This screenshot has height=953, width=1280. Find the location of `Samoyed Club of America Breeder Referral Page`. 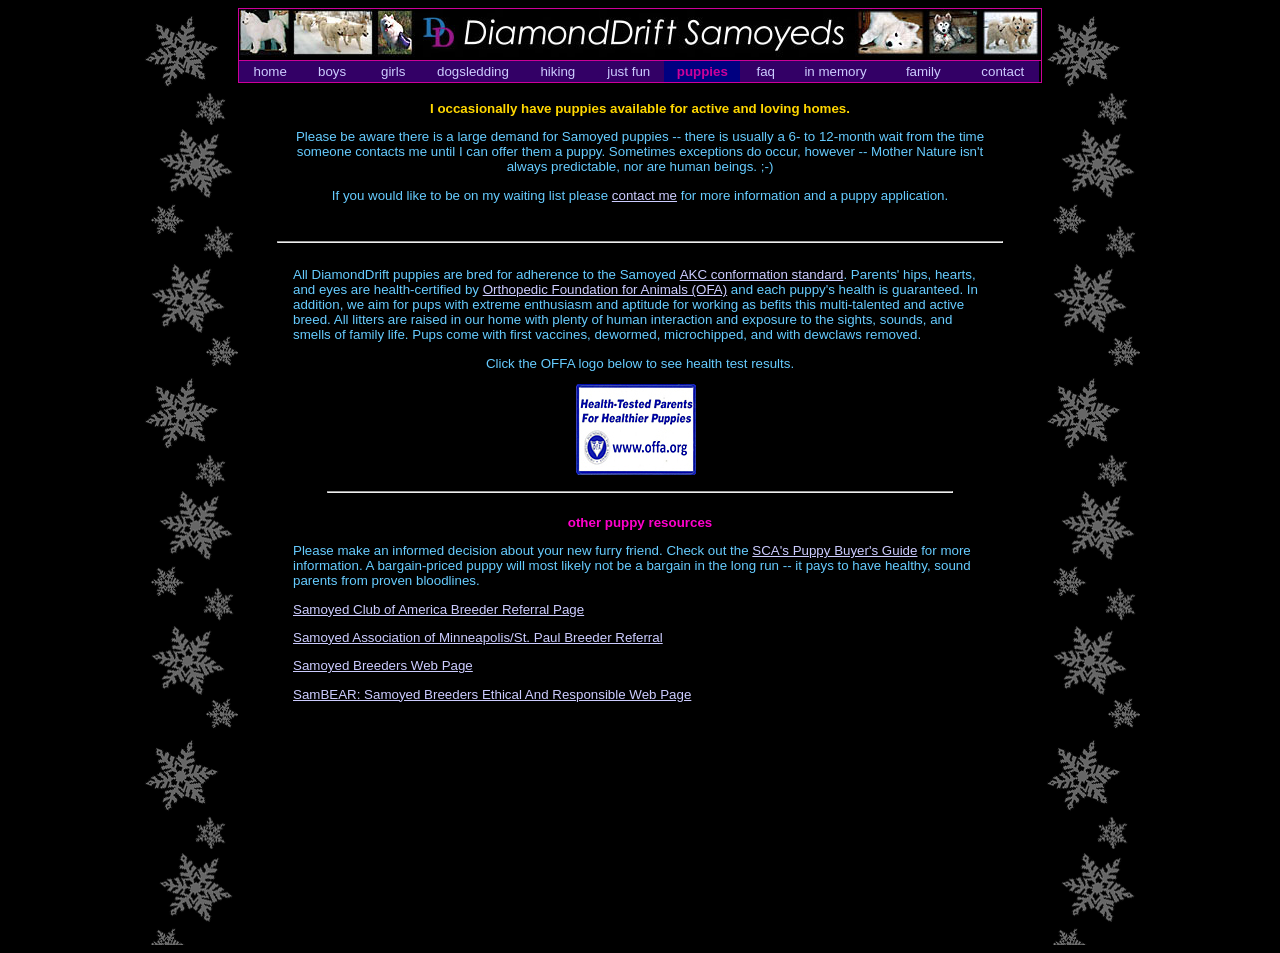

Samoyed Club of America Breeder Referral Page is located at coordinates (438, 609).